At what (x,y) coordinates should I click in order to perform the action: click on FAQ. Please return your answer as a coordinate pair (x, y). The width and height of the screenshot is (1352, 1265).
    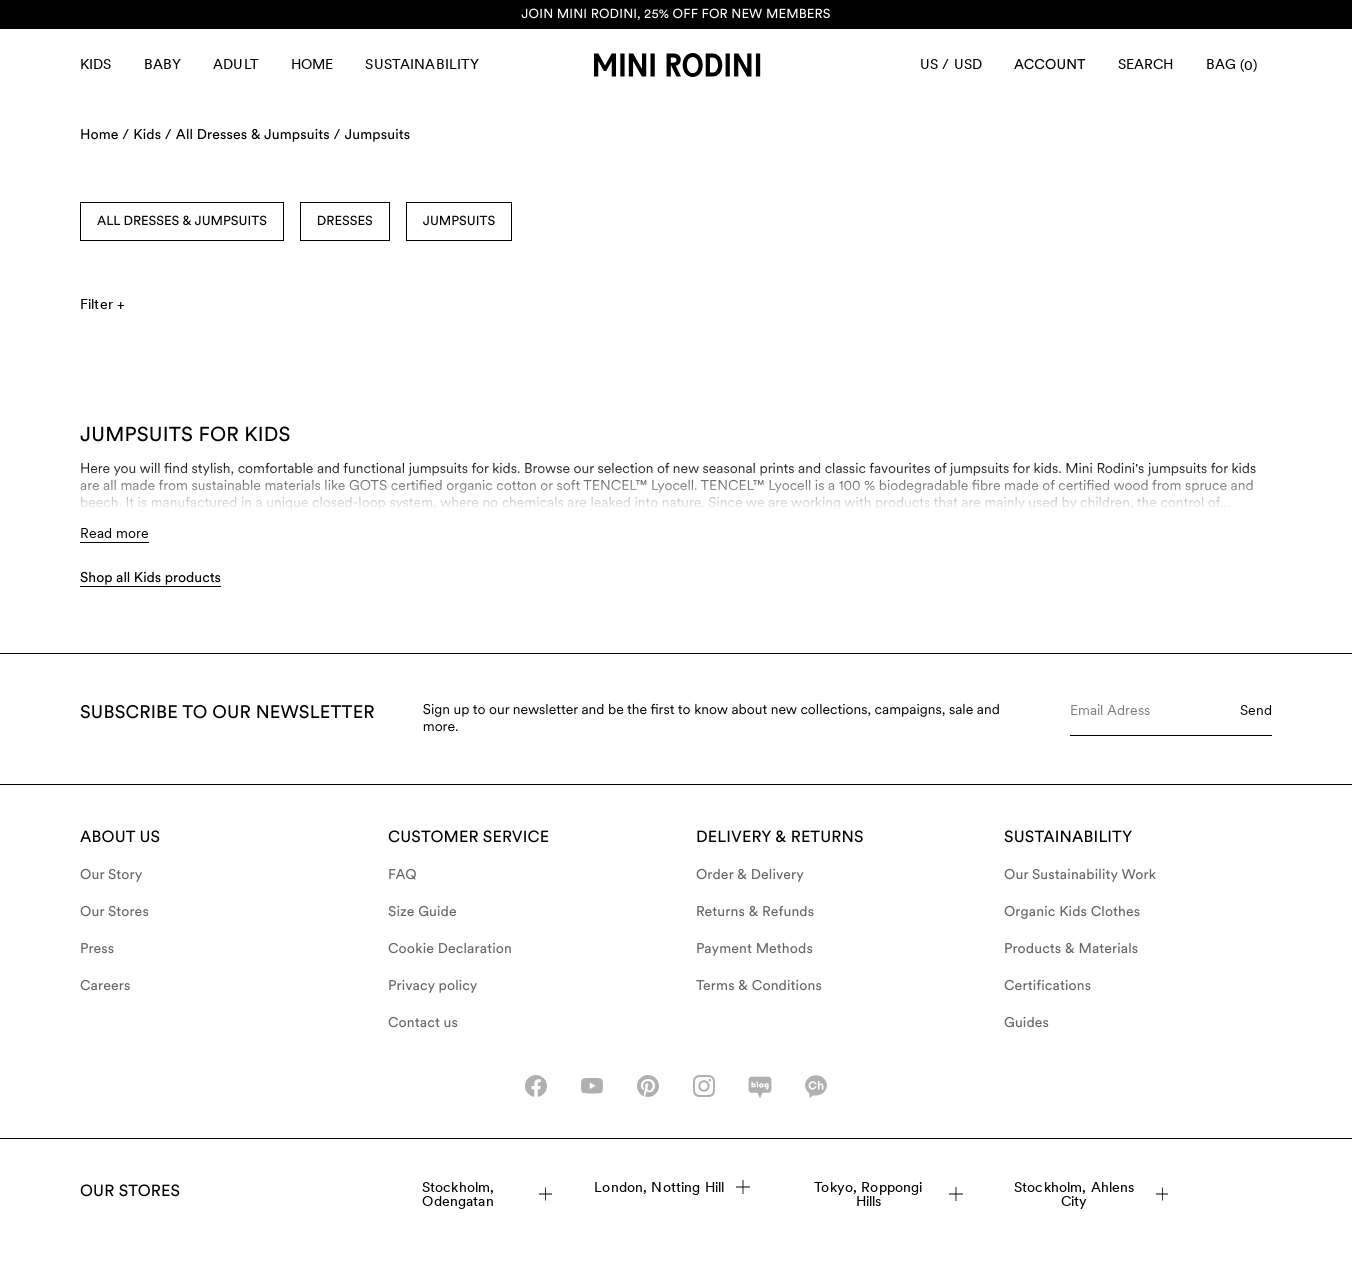
    Looking at the image, I should click on (402, 875).